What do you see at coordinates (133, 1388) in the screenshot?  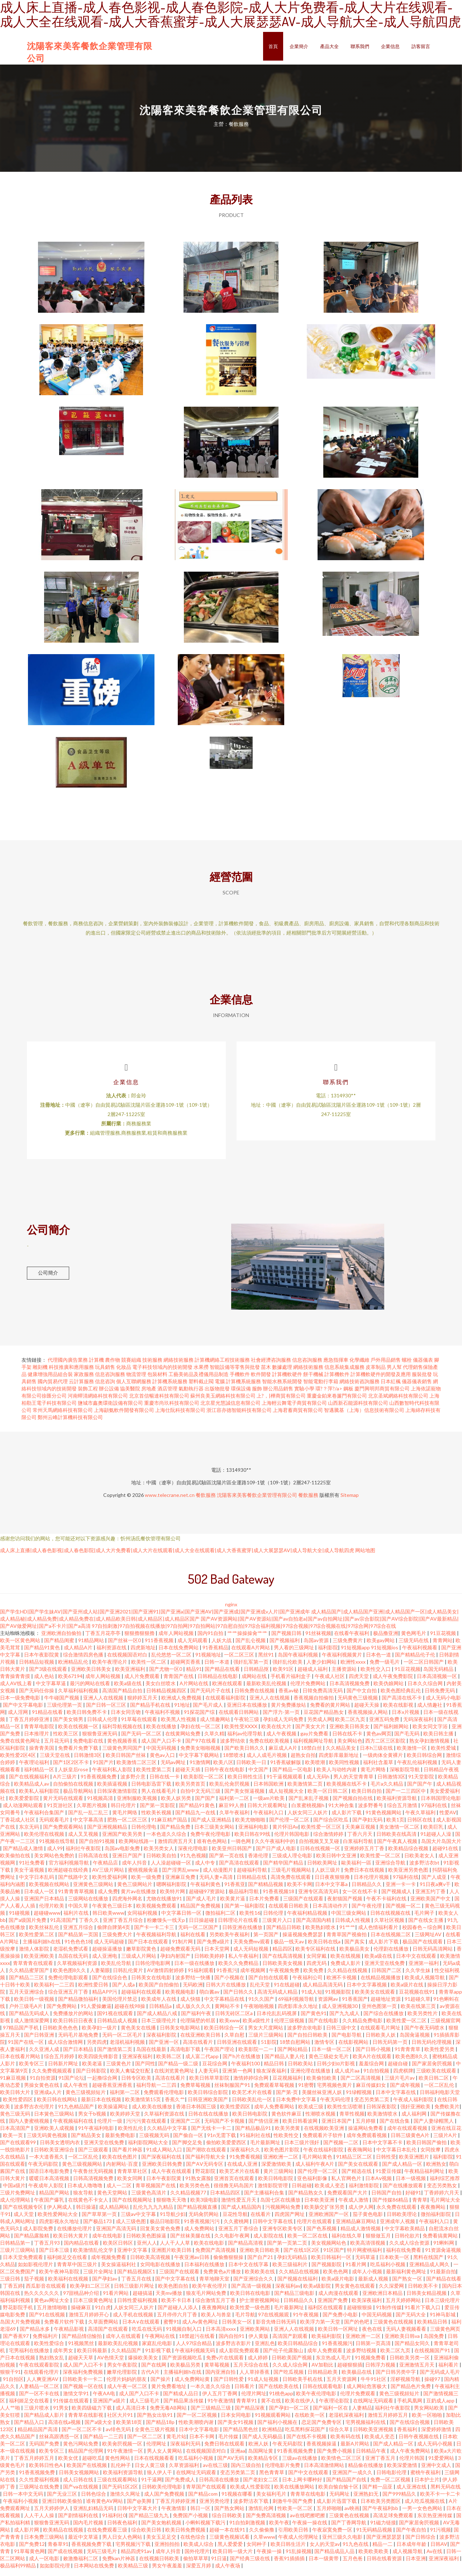 I see `個人互聯網服務` at bounding box center [133, 1388].